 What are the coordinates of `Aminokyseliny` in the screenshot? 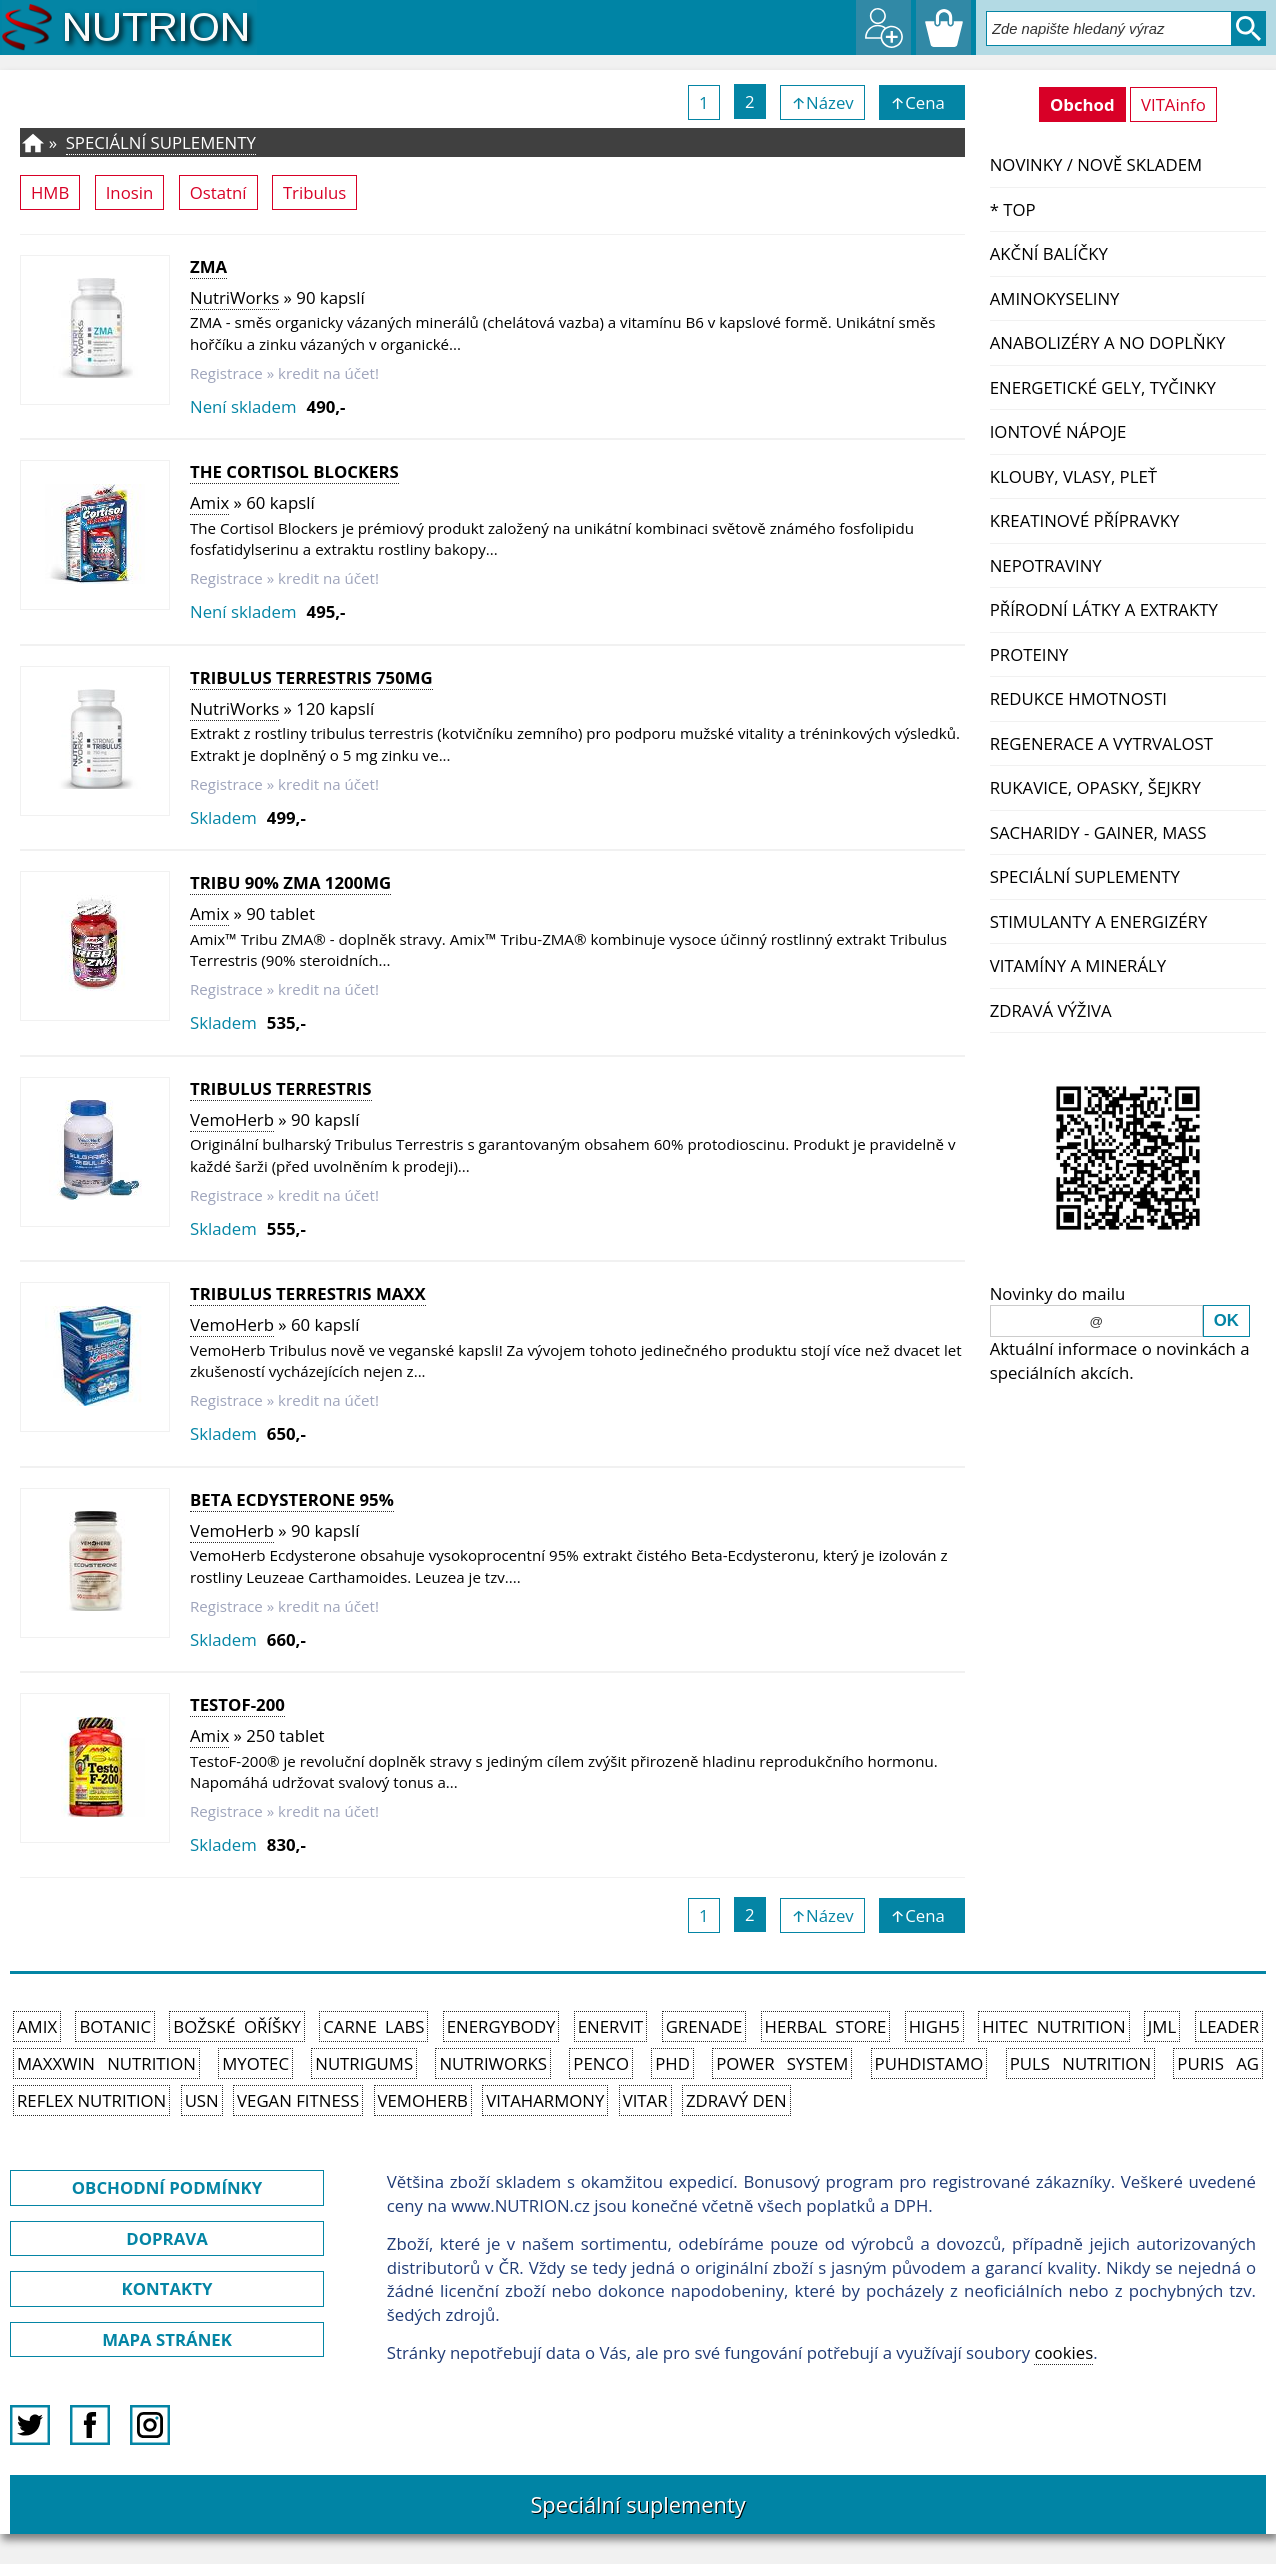 It's located at (1055, 298).